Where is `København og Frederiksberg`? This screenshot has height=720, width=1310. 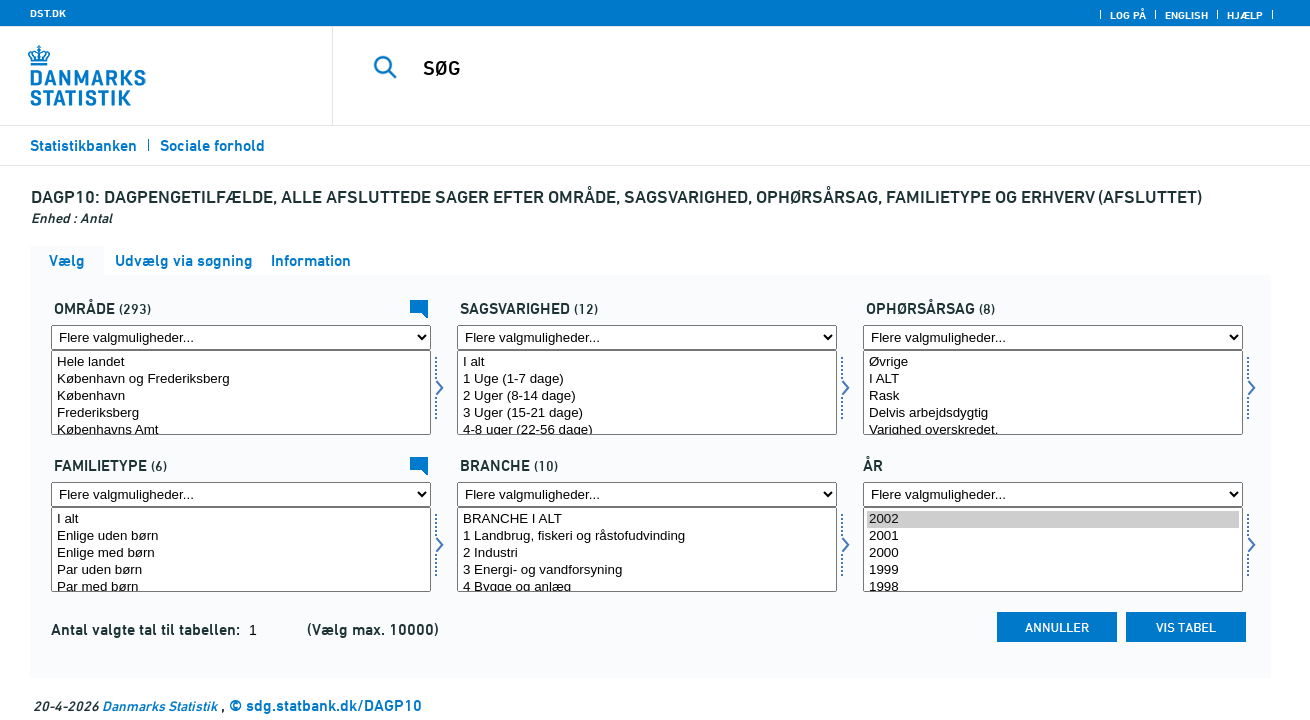
København og Frederiksberg is located at coordinates (241, 379).